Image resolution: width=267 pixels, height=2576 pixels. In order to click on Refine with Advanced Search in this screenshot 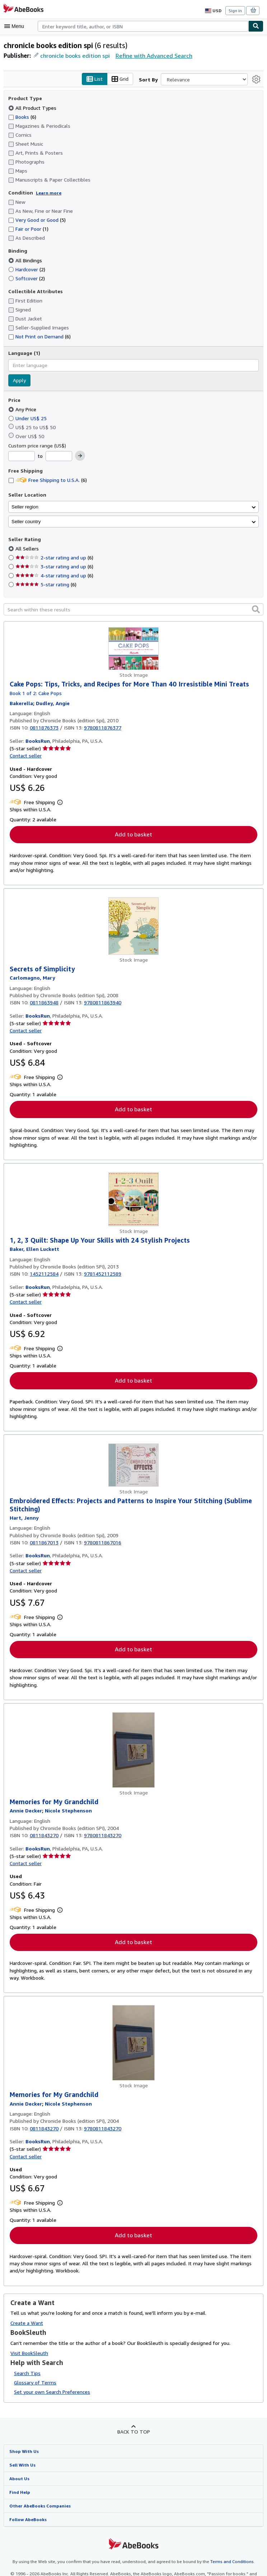, I will do `click(151, 55)`.